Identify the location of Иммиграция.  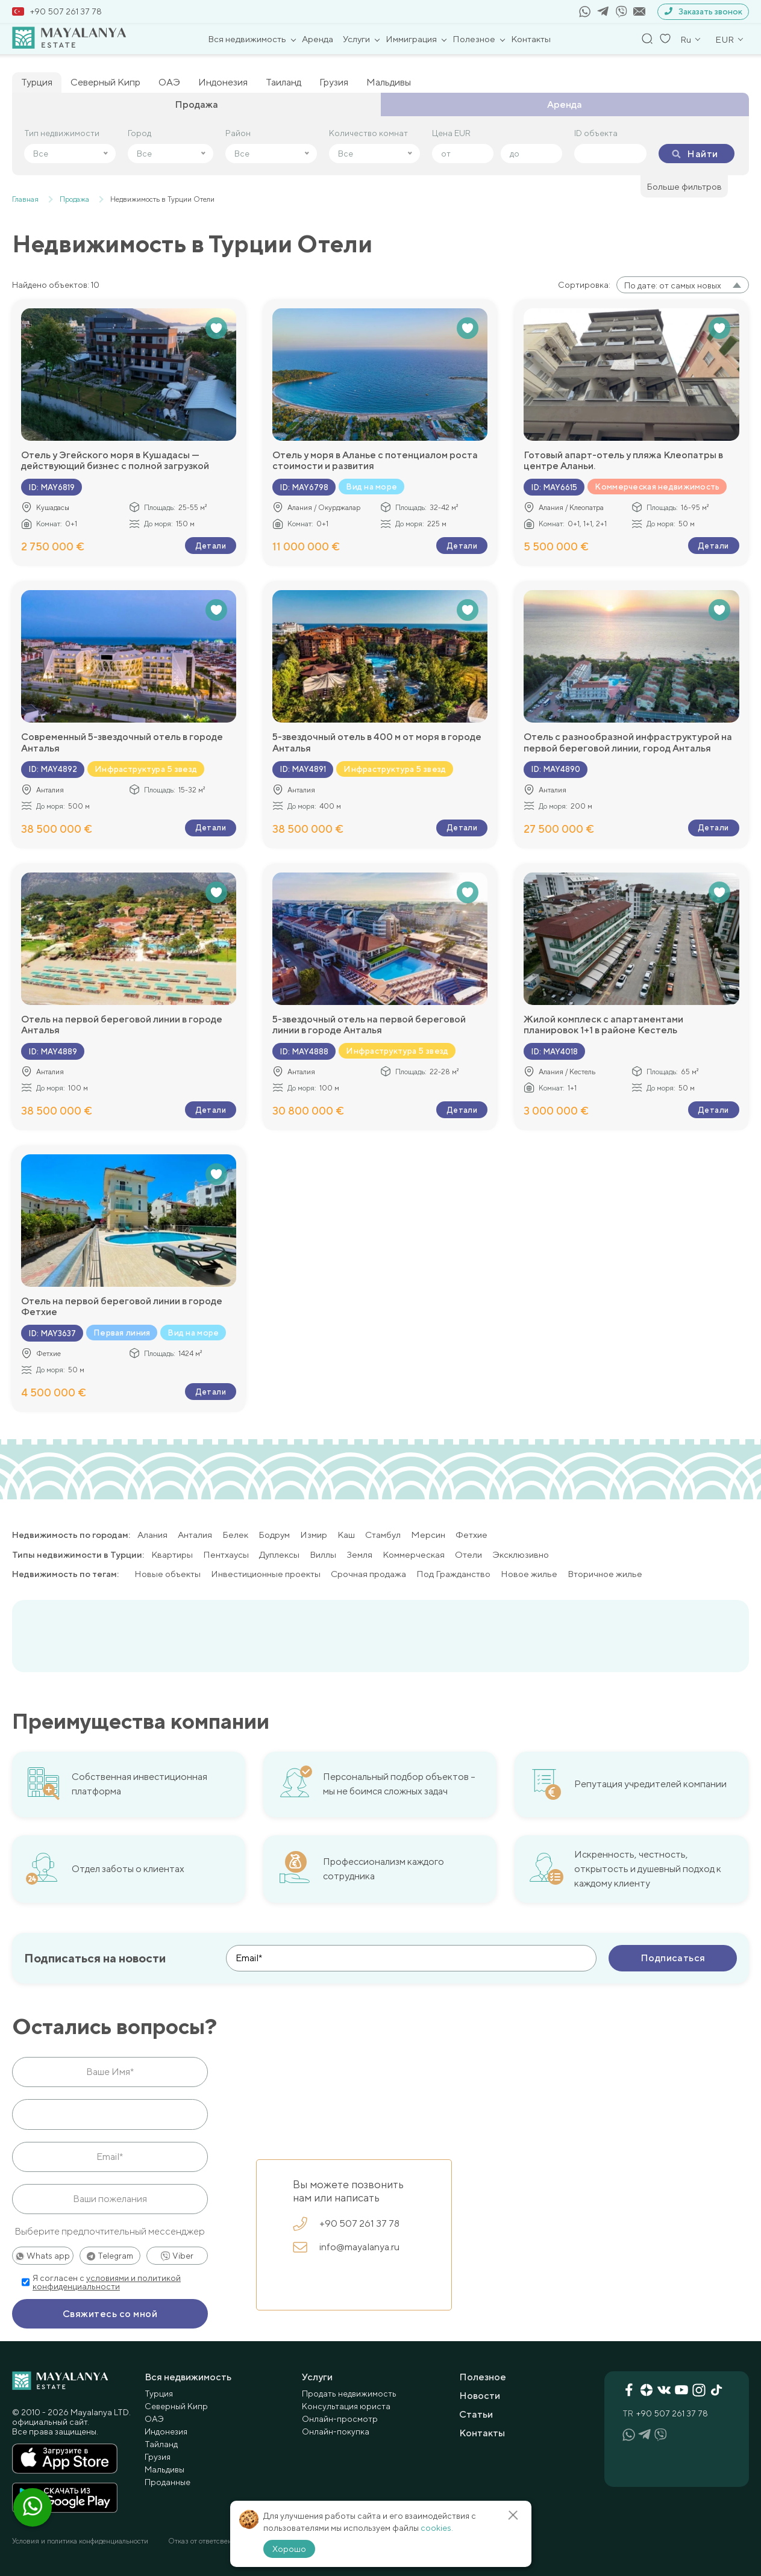
(411, 39).